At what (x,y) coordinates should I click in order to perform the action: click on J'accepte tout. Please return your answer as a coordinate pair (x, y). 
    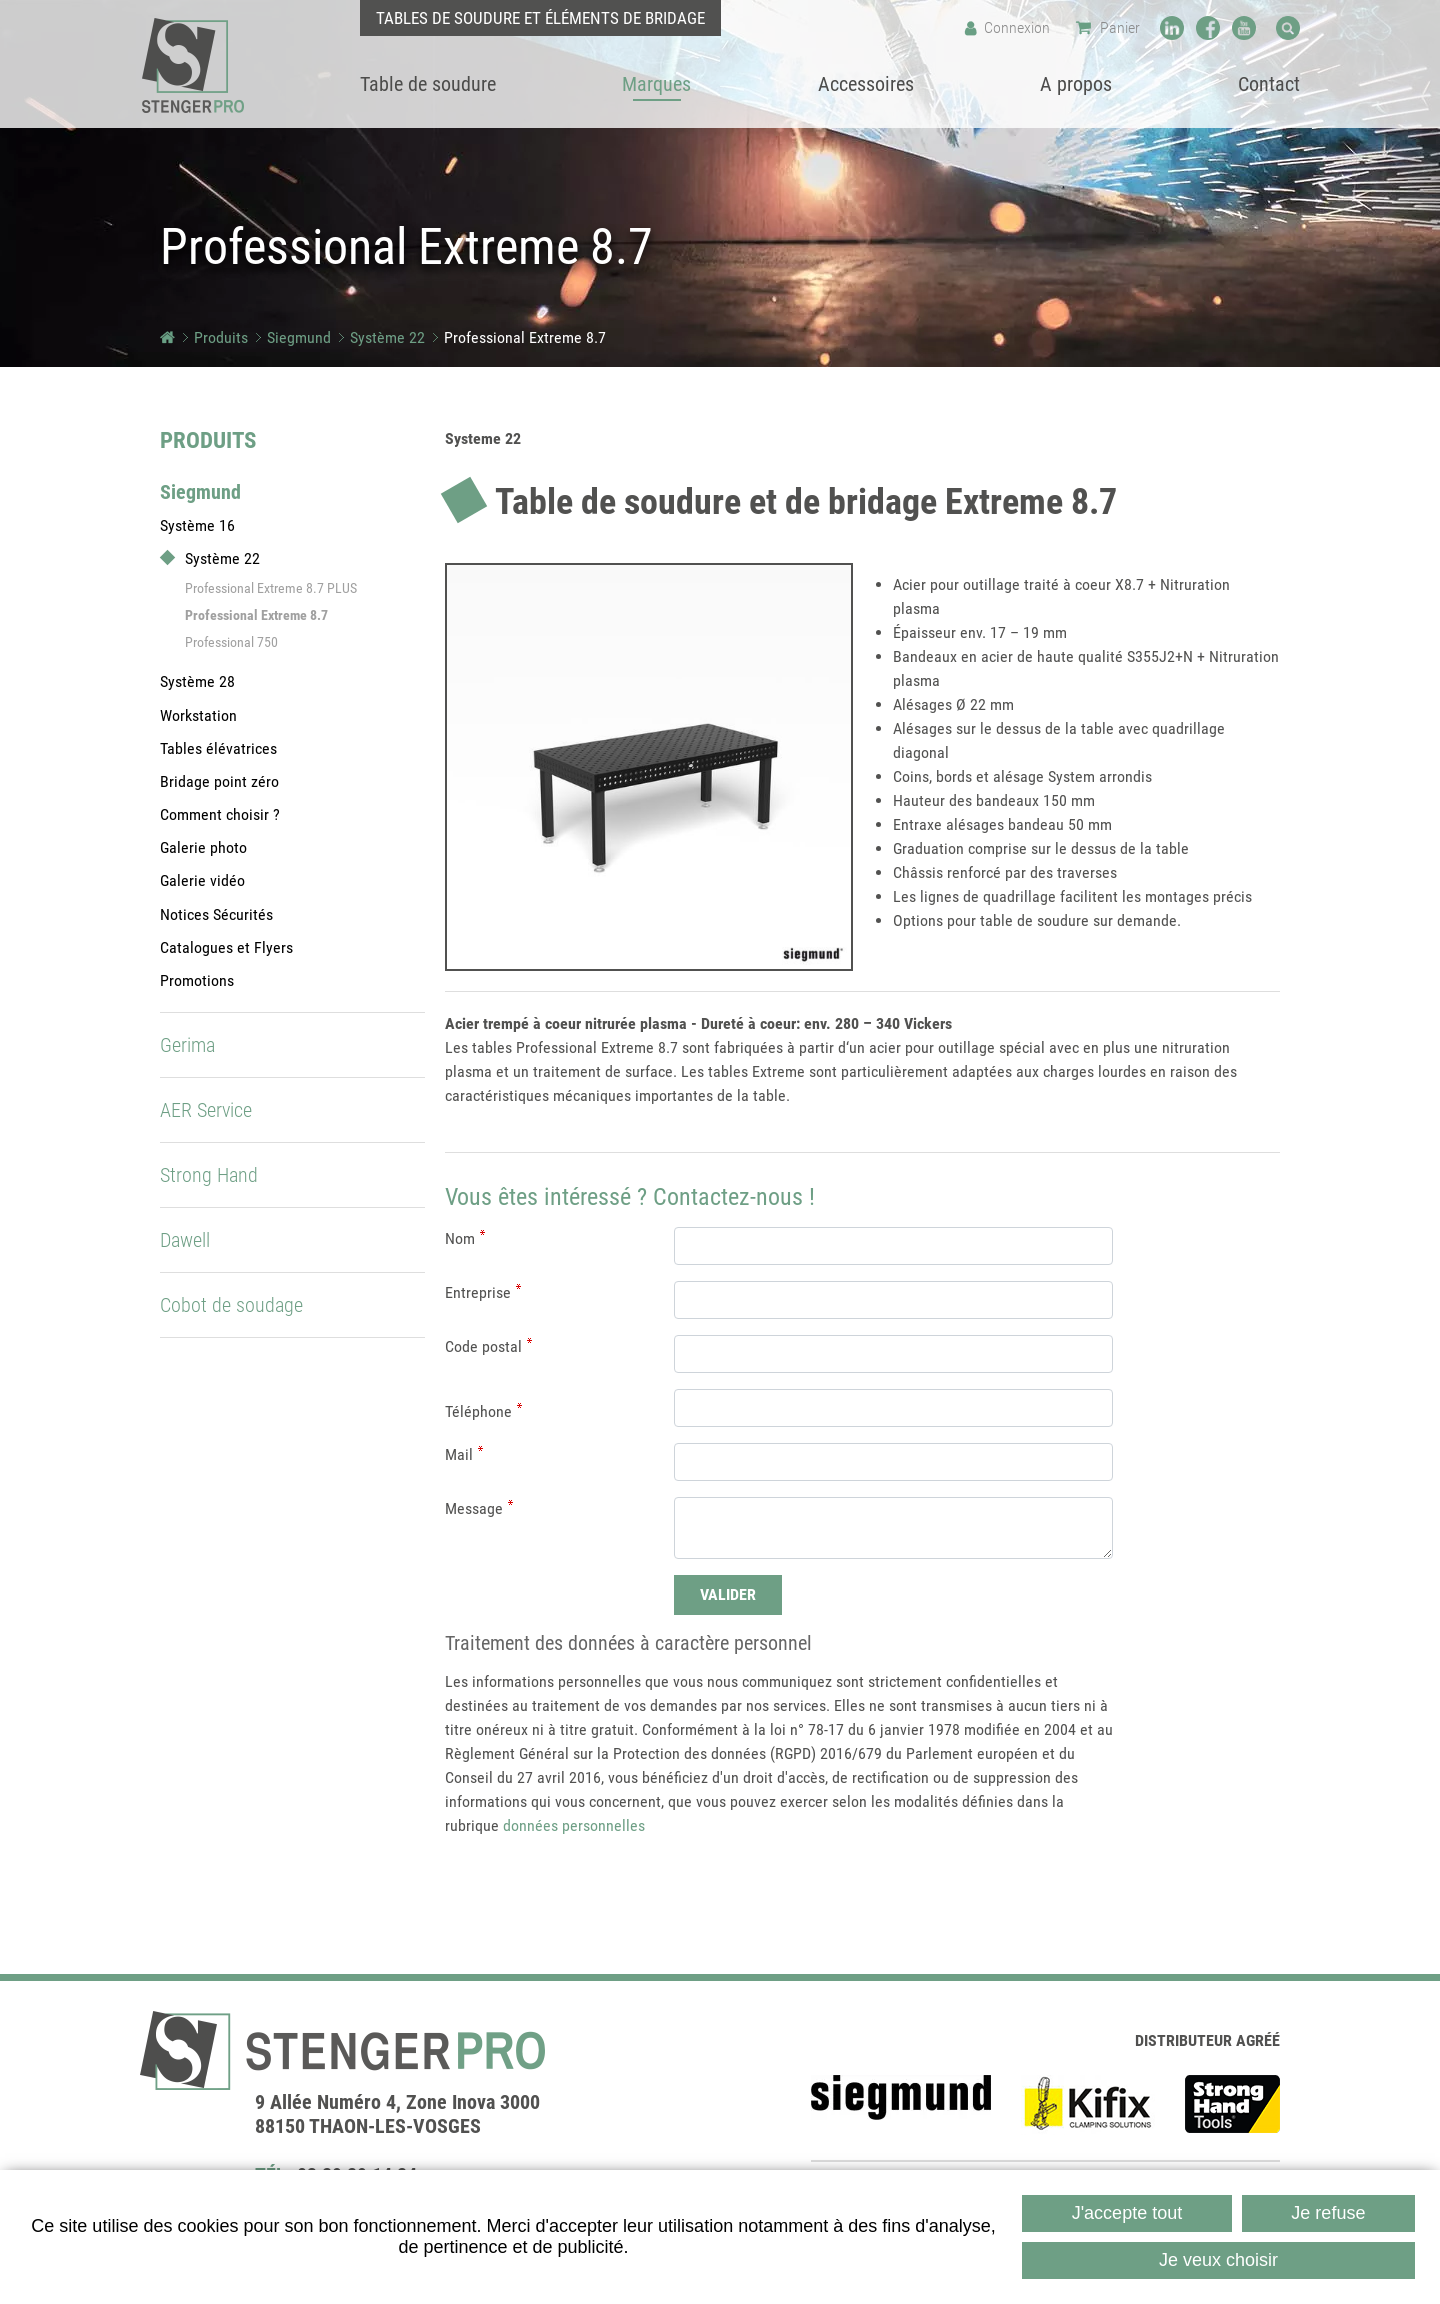
    Looking at the image, I should click on (1127, 2213).